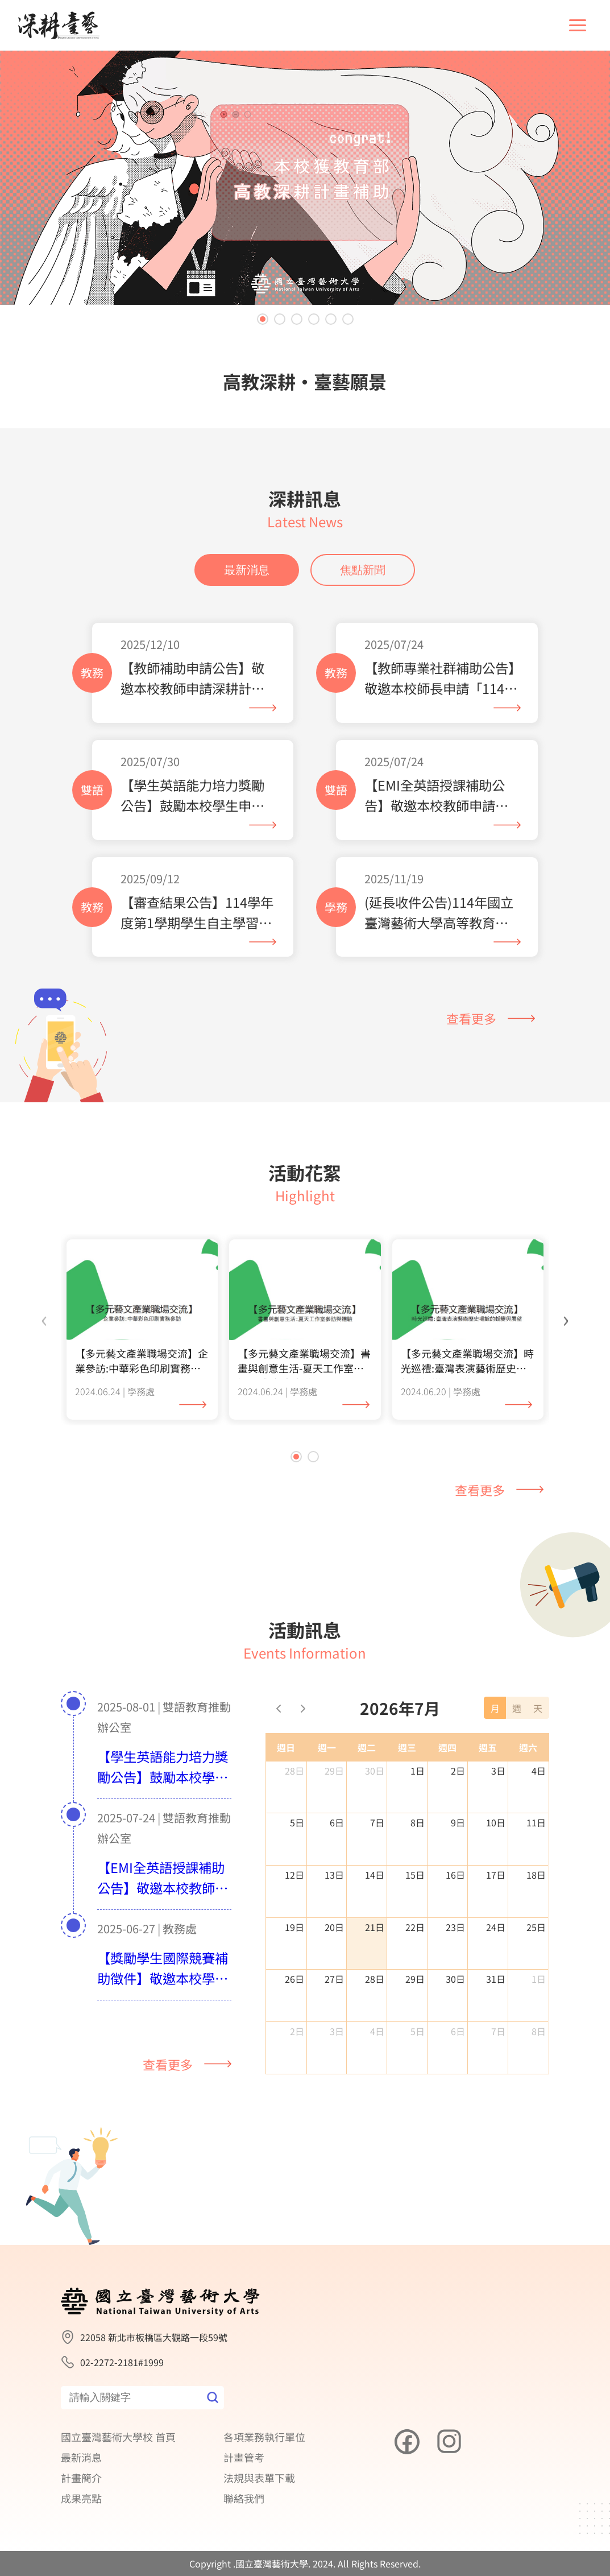 The image size is (610, 2576). Describe the element at coordinates (294, 1990) in the screenshot. I see `26日 [2026年7月26日]` at that location.